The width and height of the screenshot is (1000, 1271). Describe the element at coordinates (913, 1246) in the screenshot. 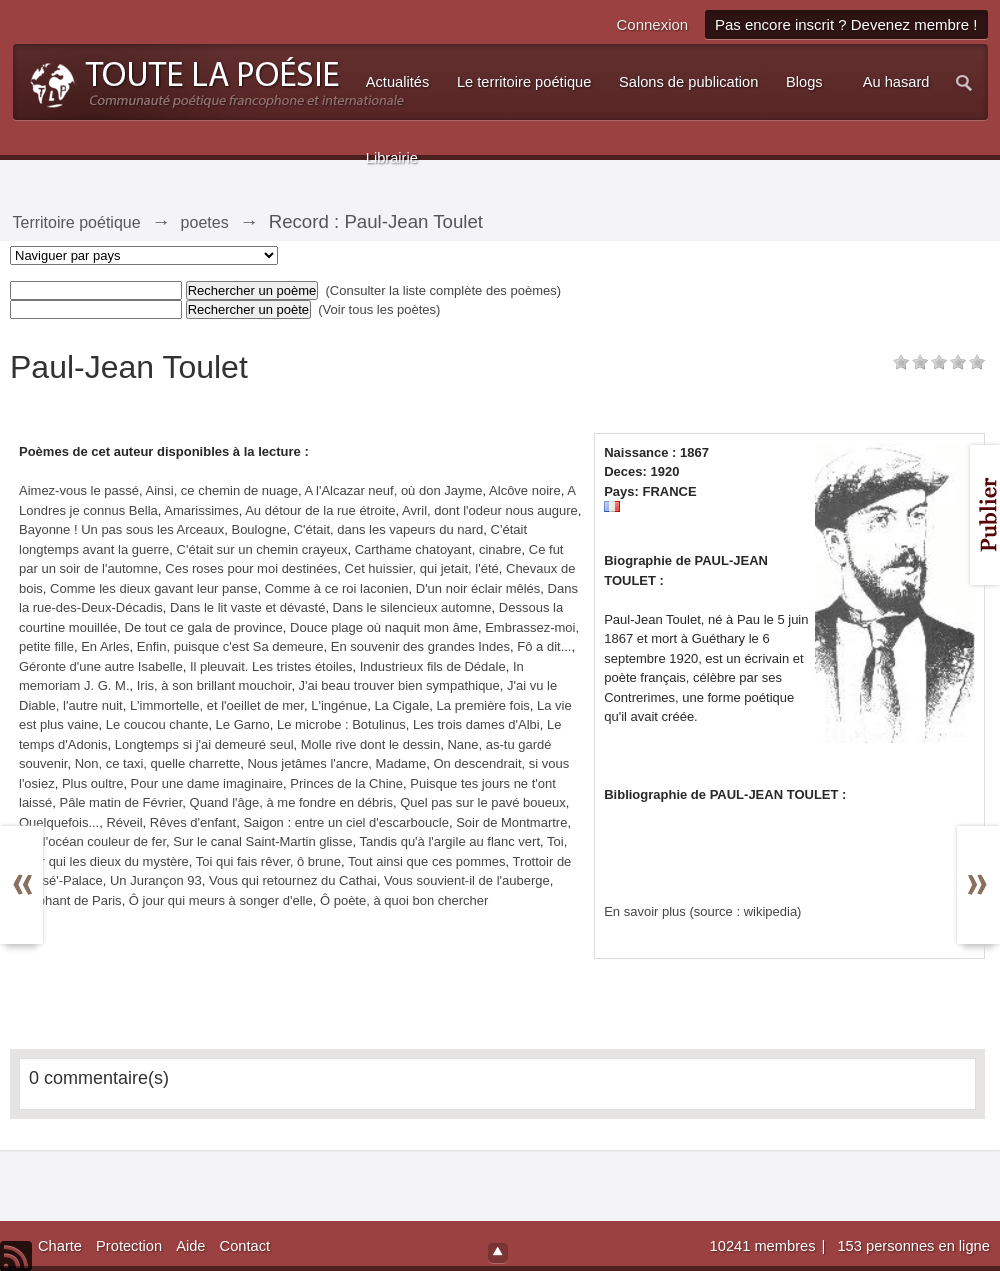

I see `153 personnes en ligne` at that location.